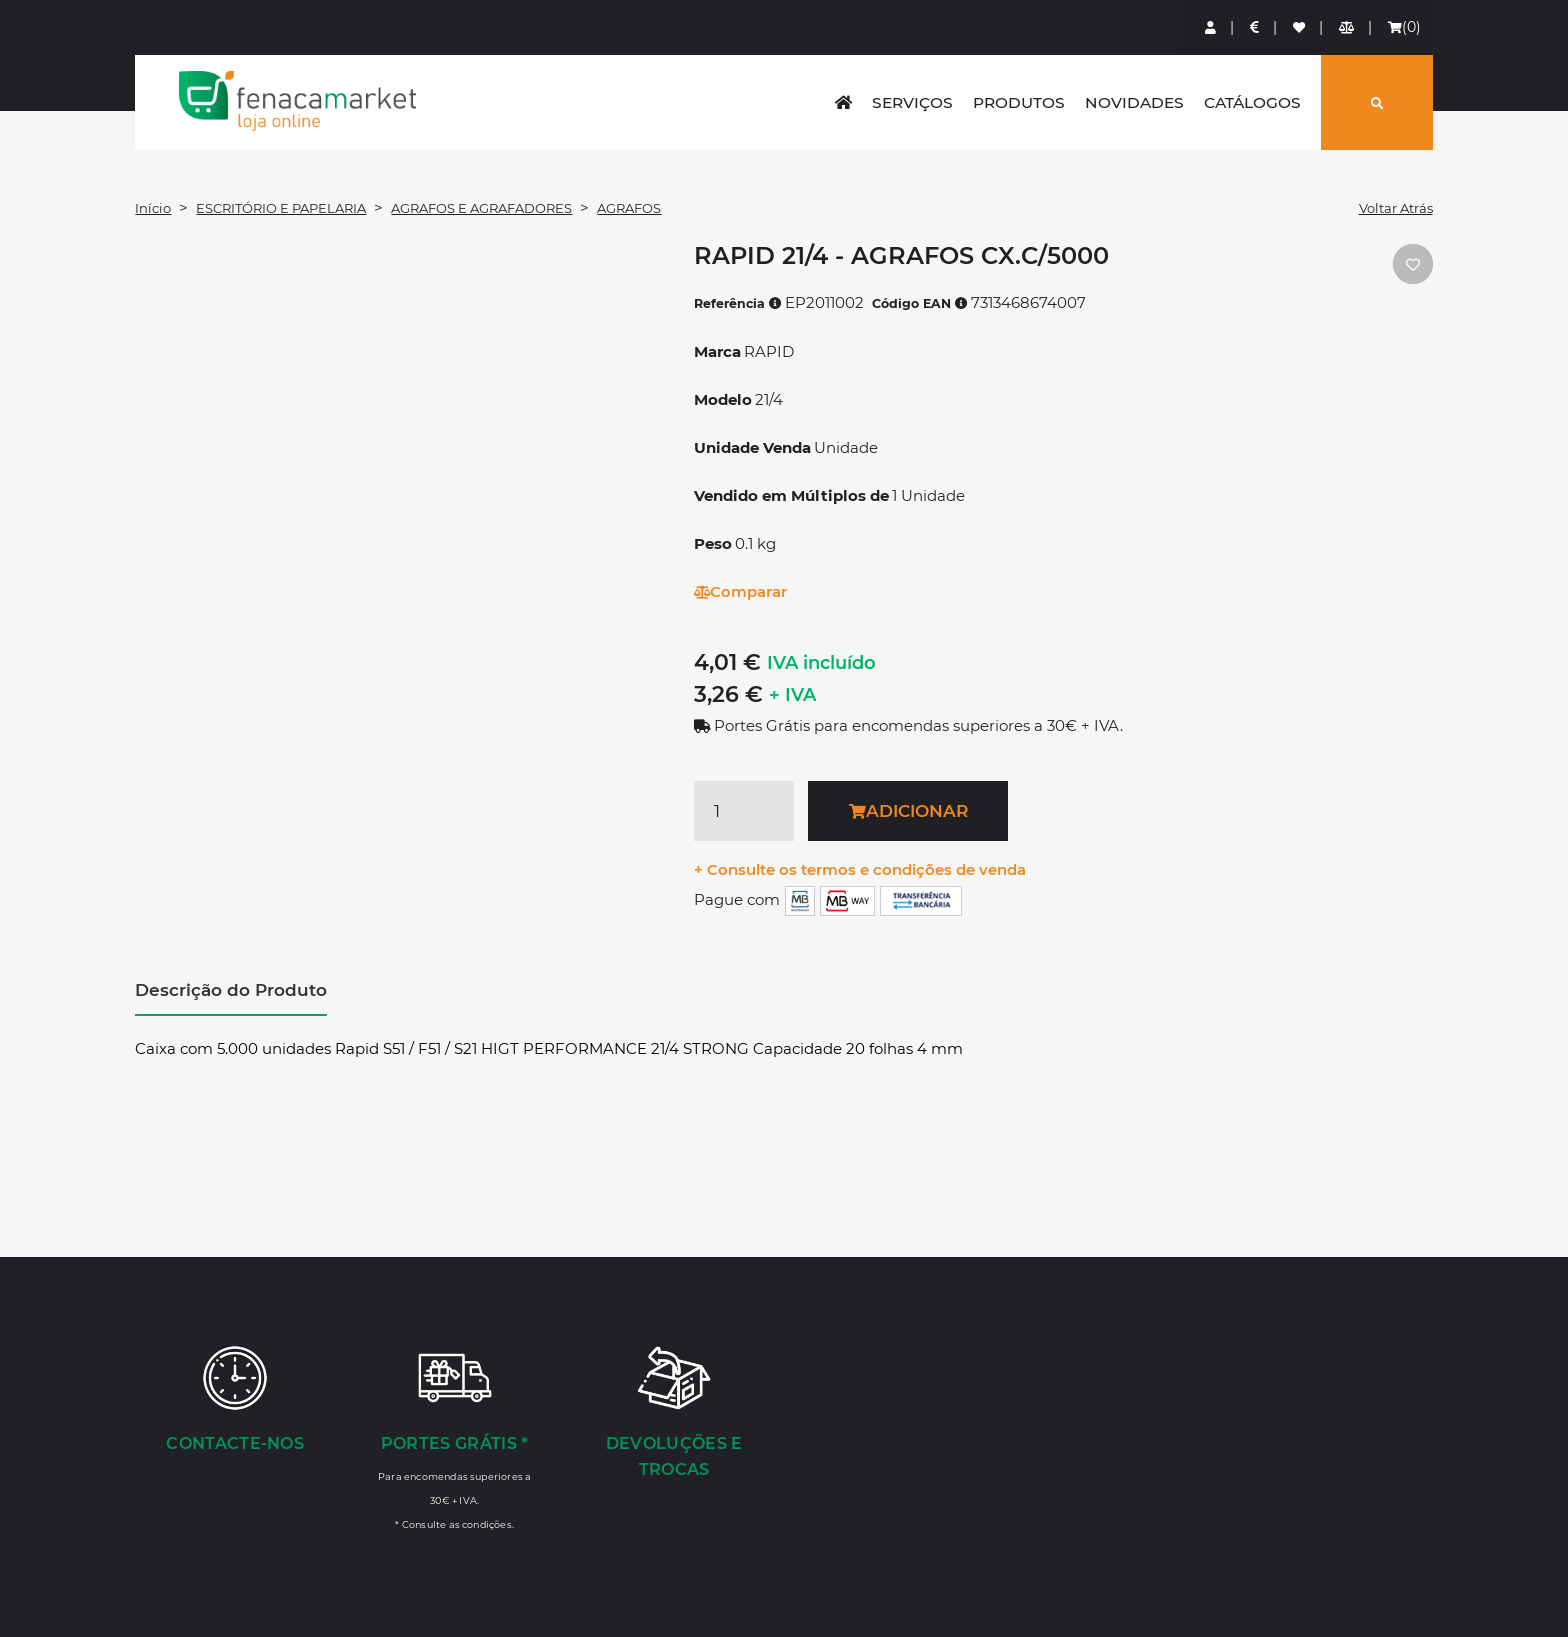 The image size is (1568, 1637). Describe the element at coordinates (908, 811) in the screenshot. I see `Adicionar` at that location.